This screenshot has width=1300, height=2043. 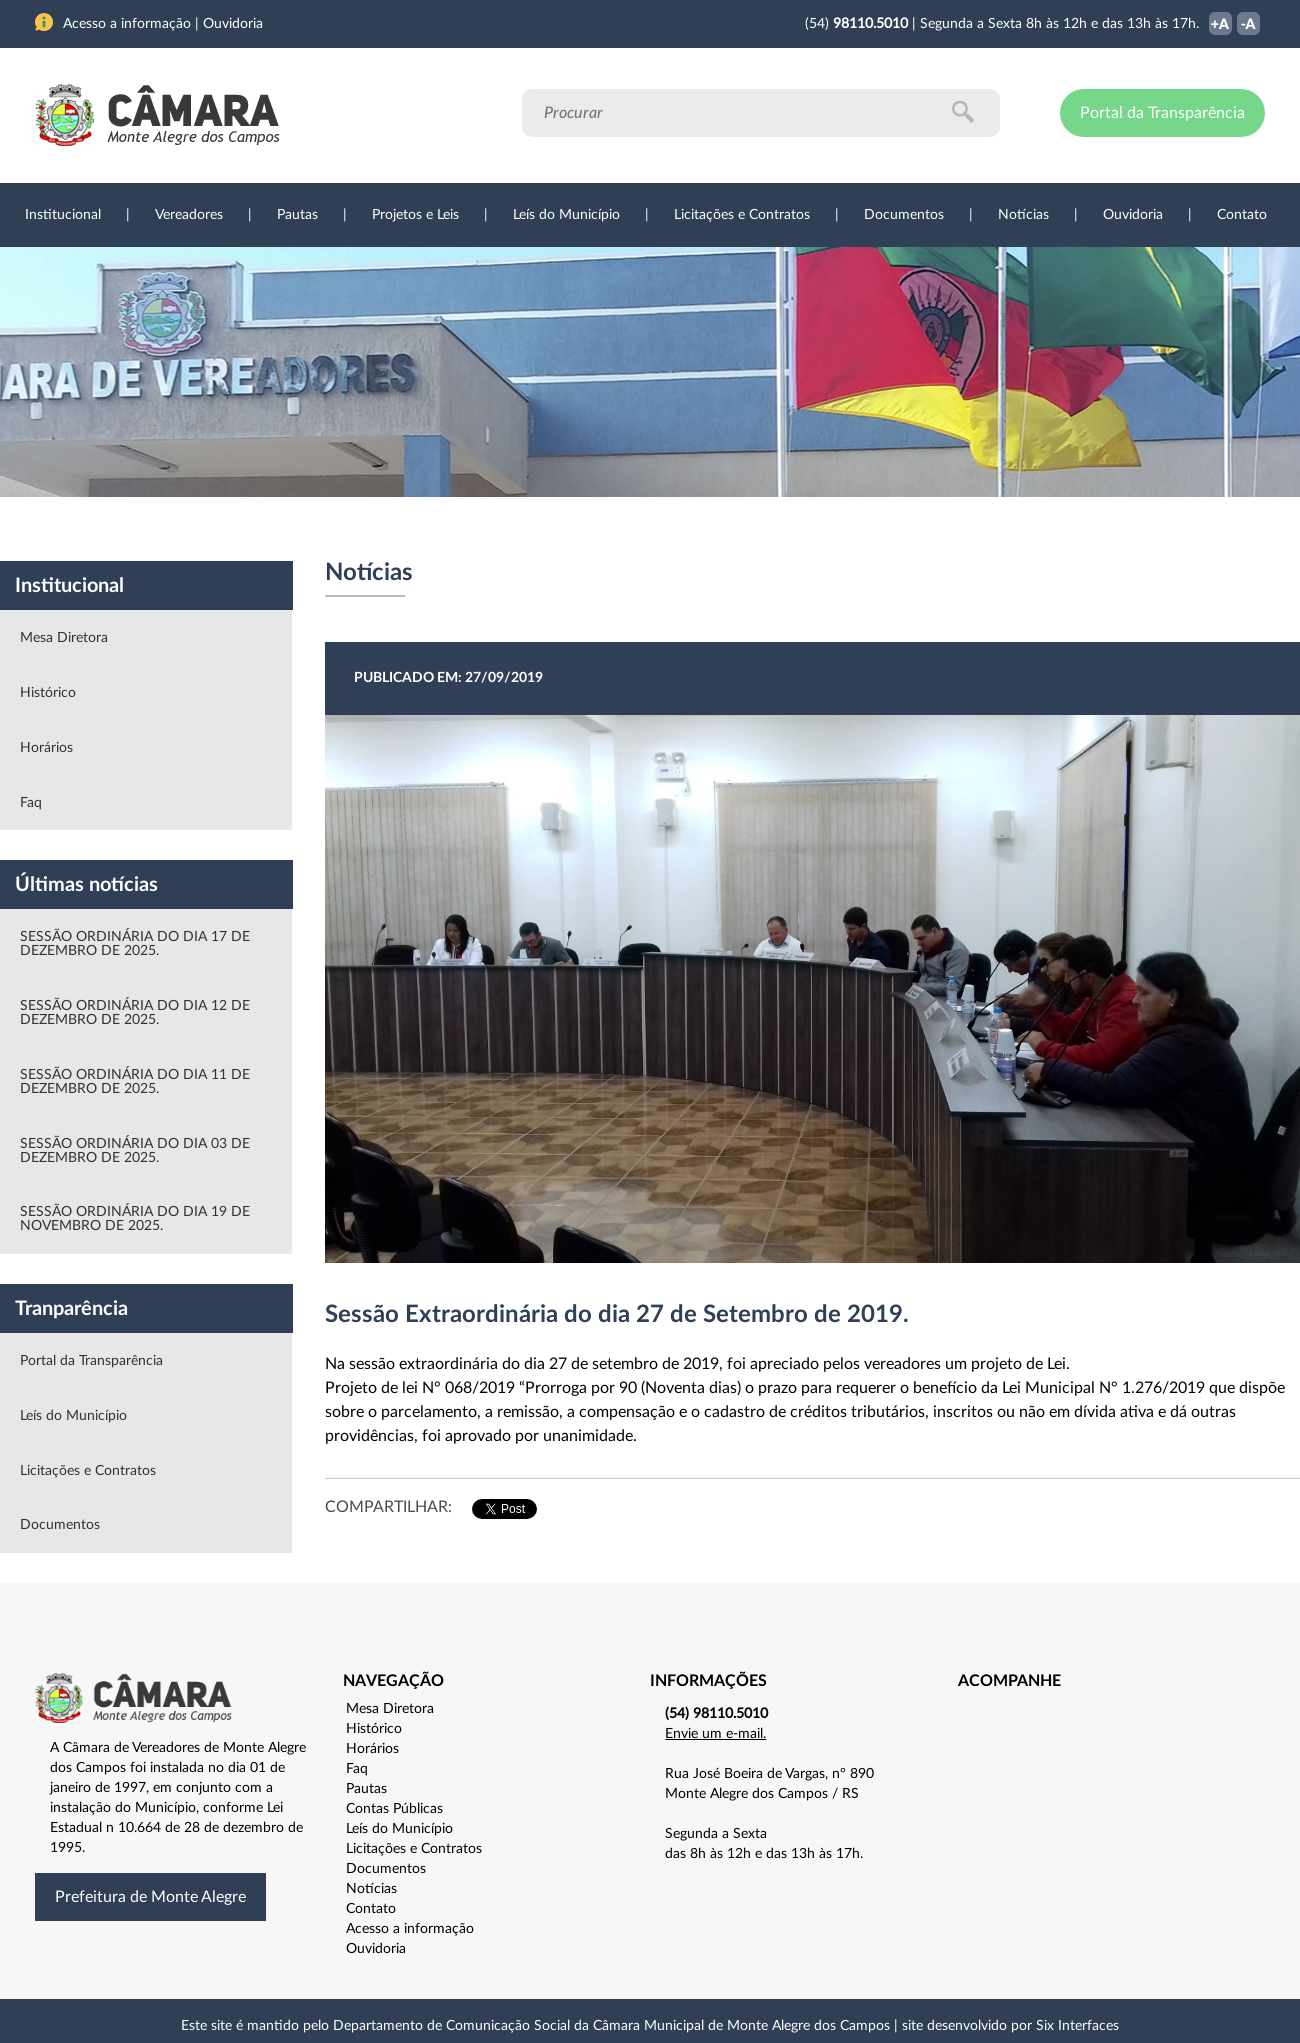 What do you see at coordinates (48, 693) in the screenshot?
I see `Histórico` at bounding box center [48, 693].